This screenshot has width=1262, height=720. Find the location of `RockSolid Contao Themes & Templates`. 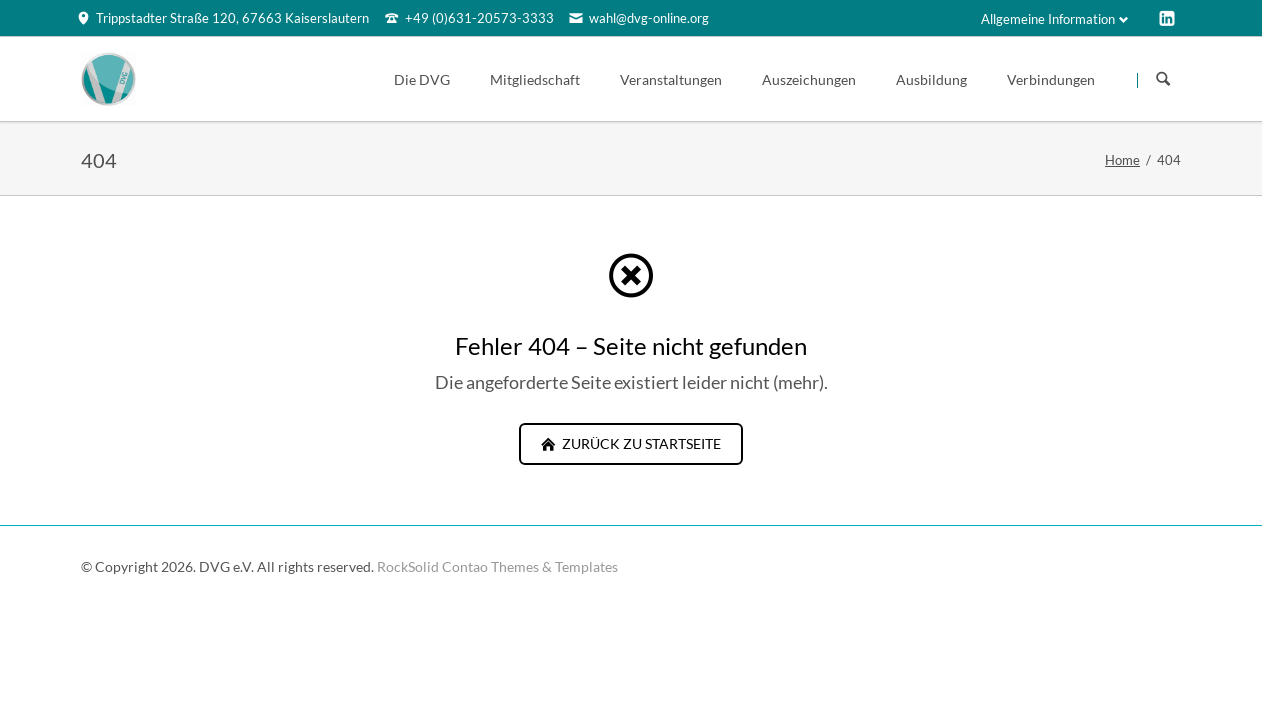

RockSolid Contao Themes & Templates is located at coordinates (497, 566).